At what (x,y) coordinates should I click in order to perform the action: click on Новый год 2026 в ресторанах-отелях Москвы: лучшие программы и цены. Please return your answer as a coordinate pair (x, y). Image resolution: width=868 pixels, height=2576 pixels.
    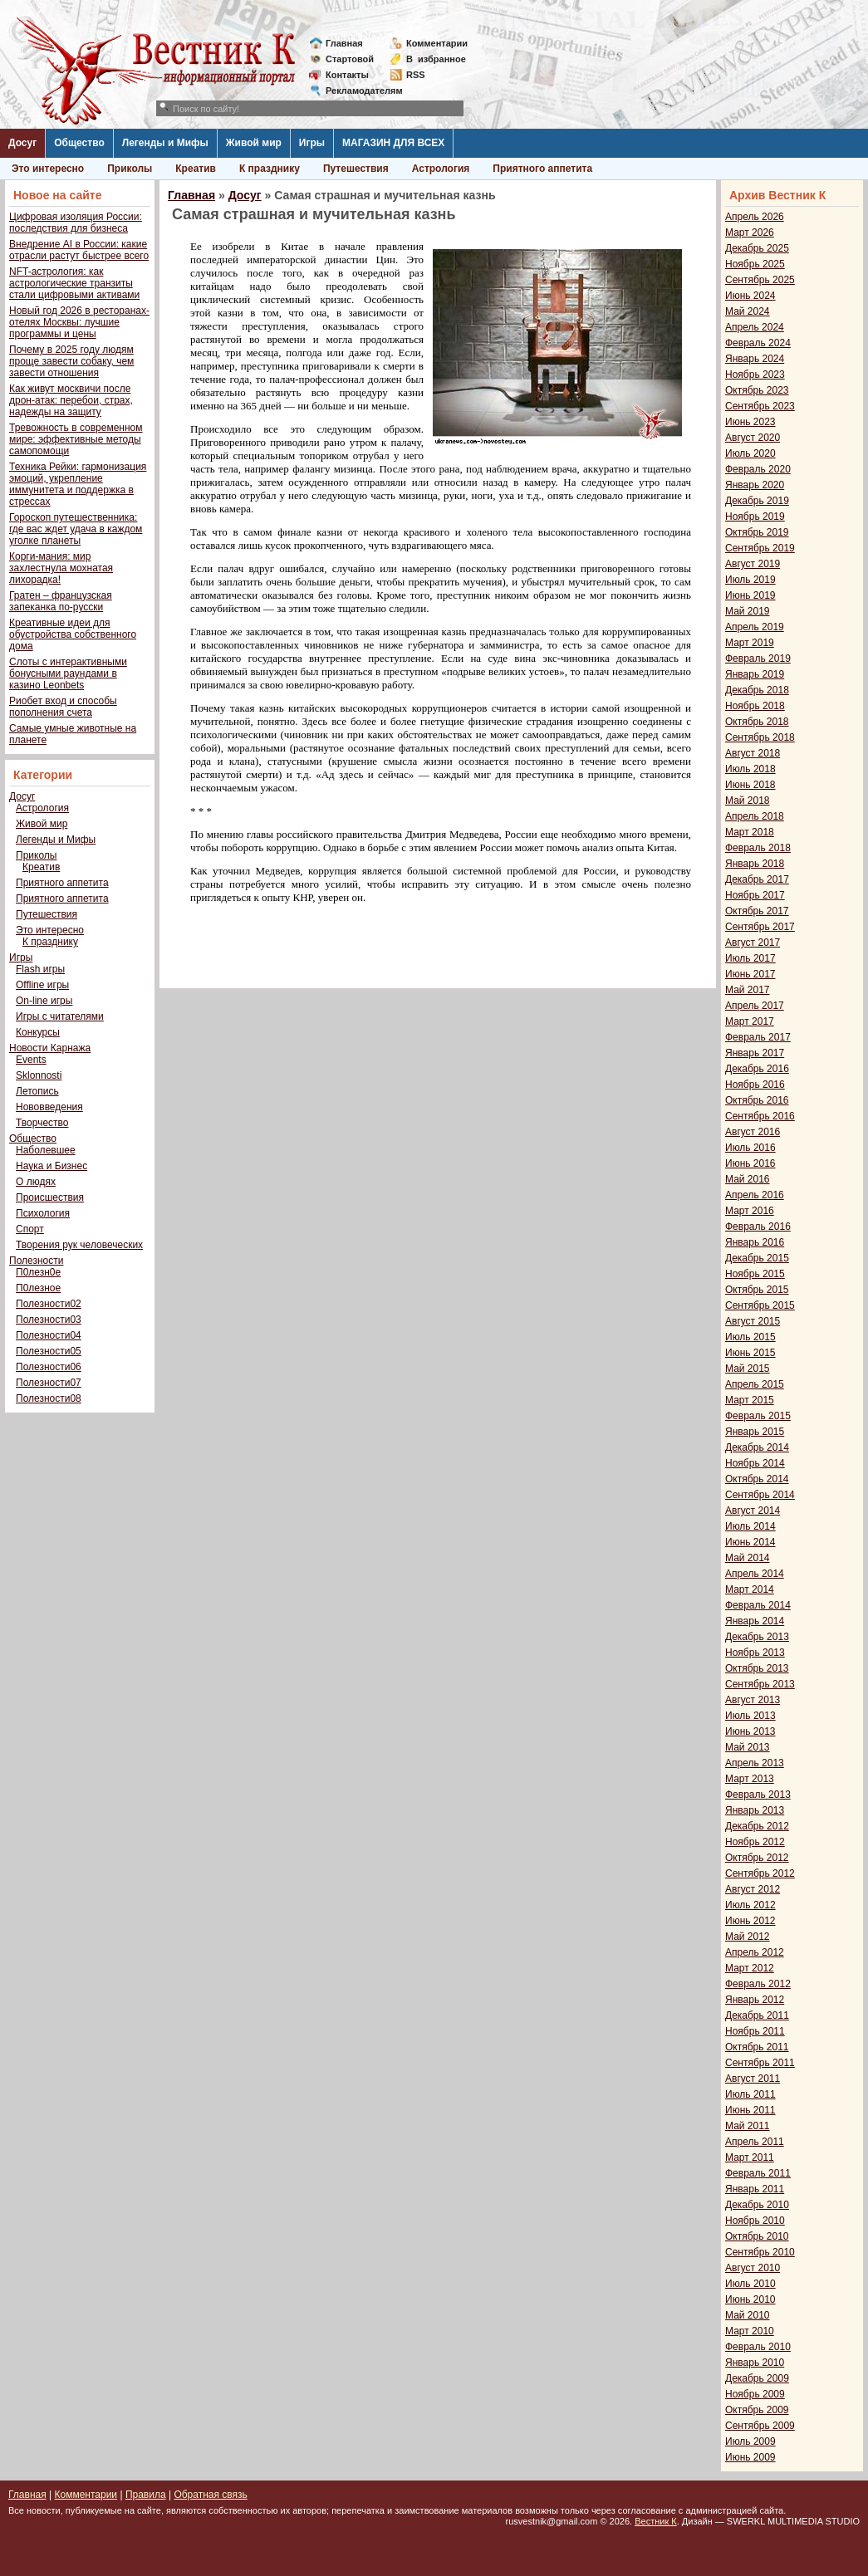
    Looking at the image, I should click on (79, 322).